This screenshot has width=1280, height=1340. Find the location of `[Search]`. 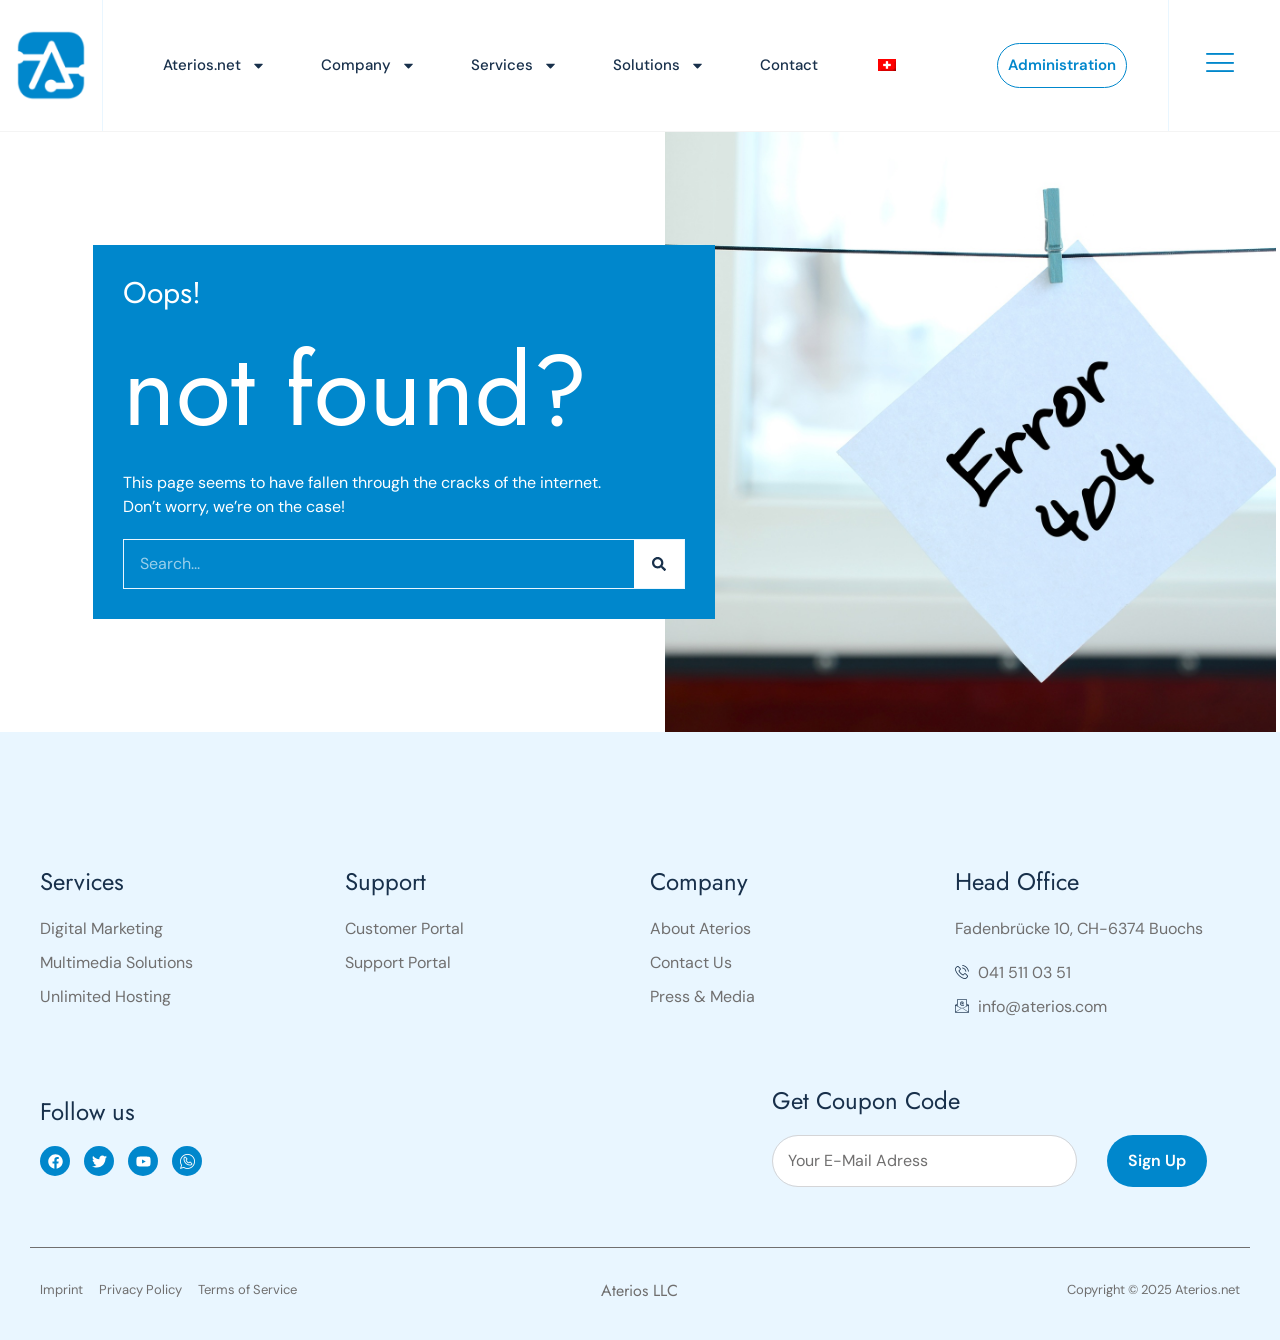

[Search] is located at coordinates (659, 564).